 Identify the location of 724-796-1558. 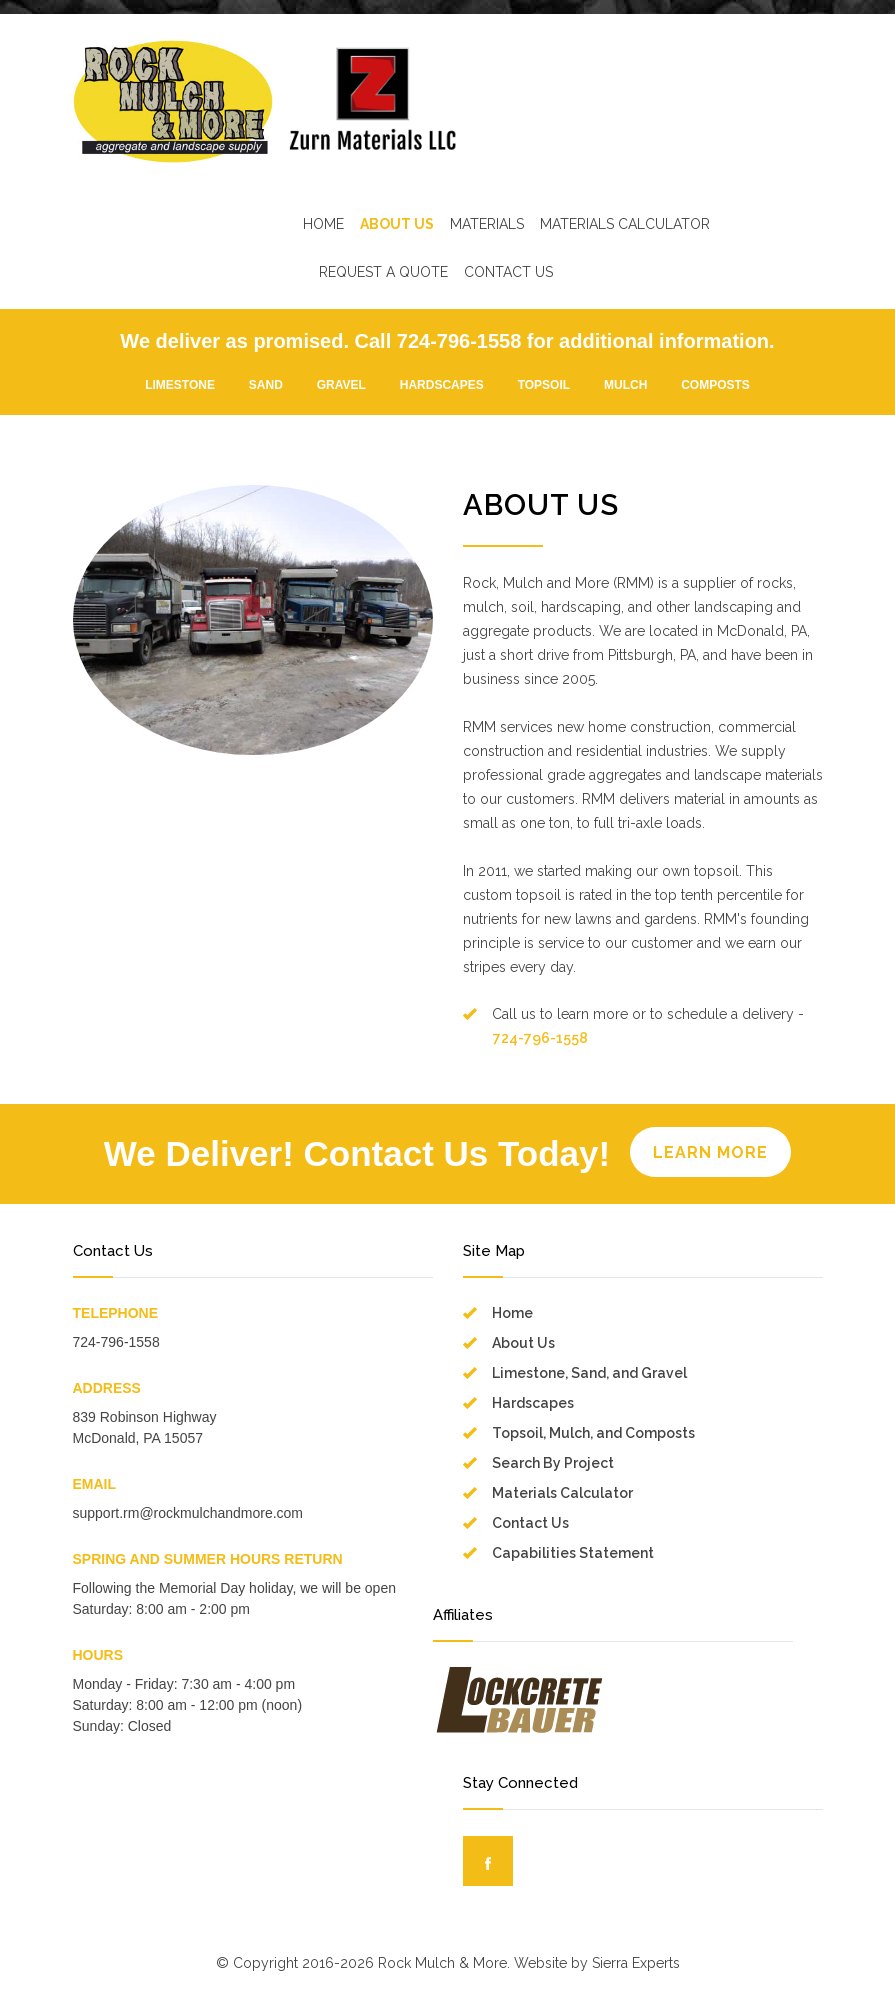
(540, 1038).